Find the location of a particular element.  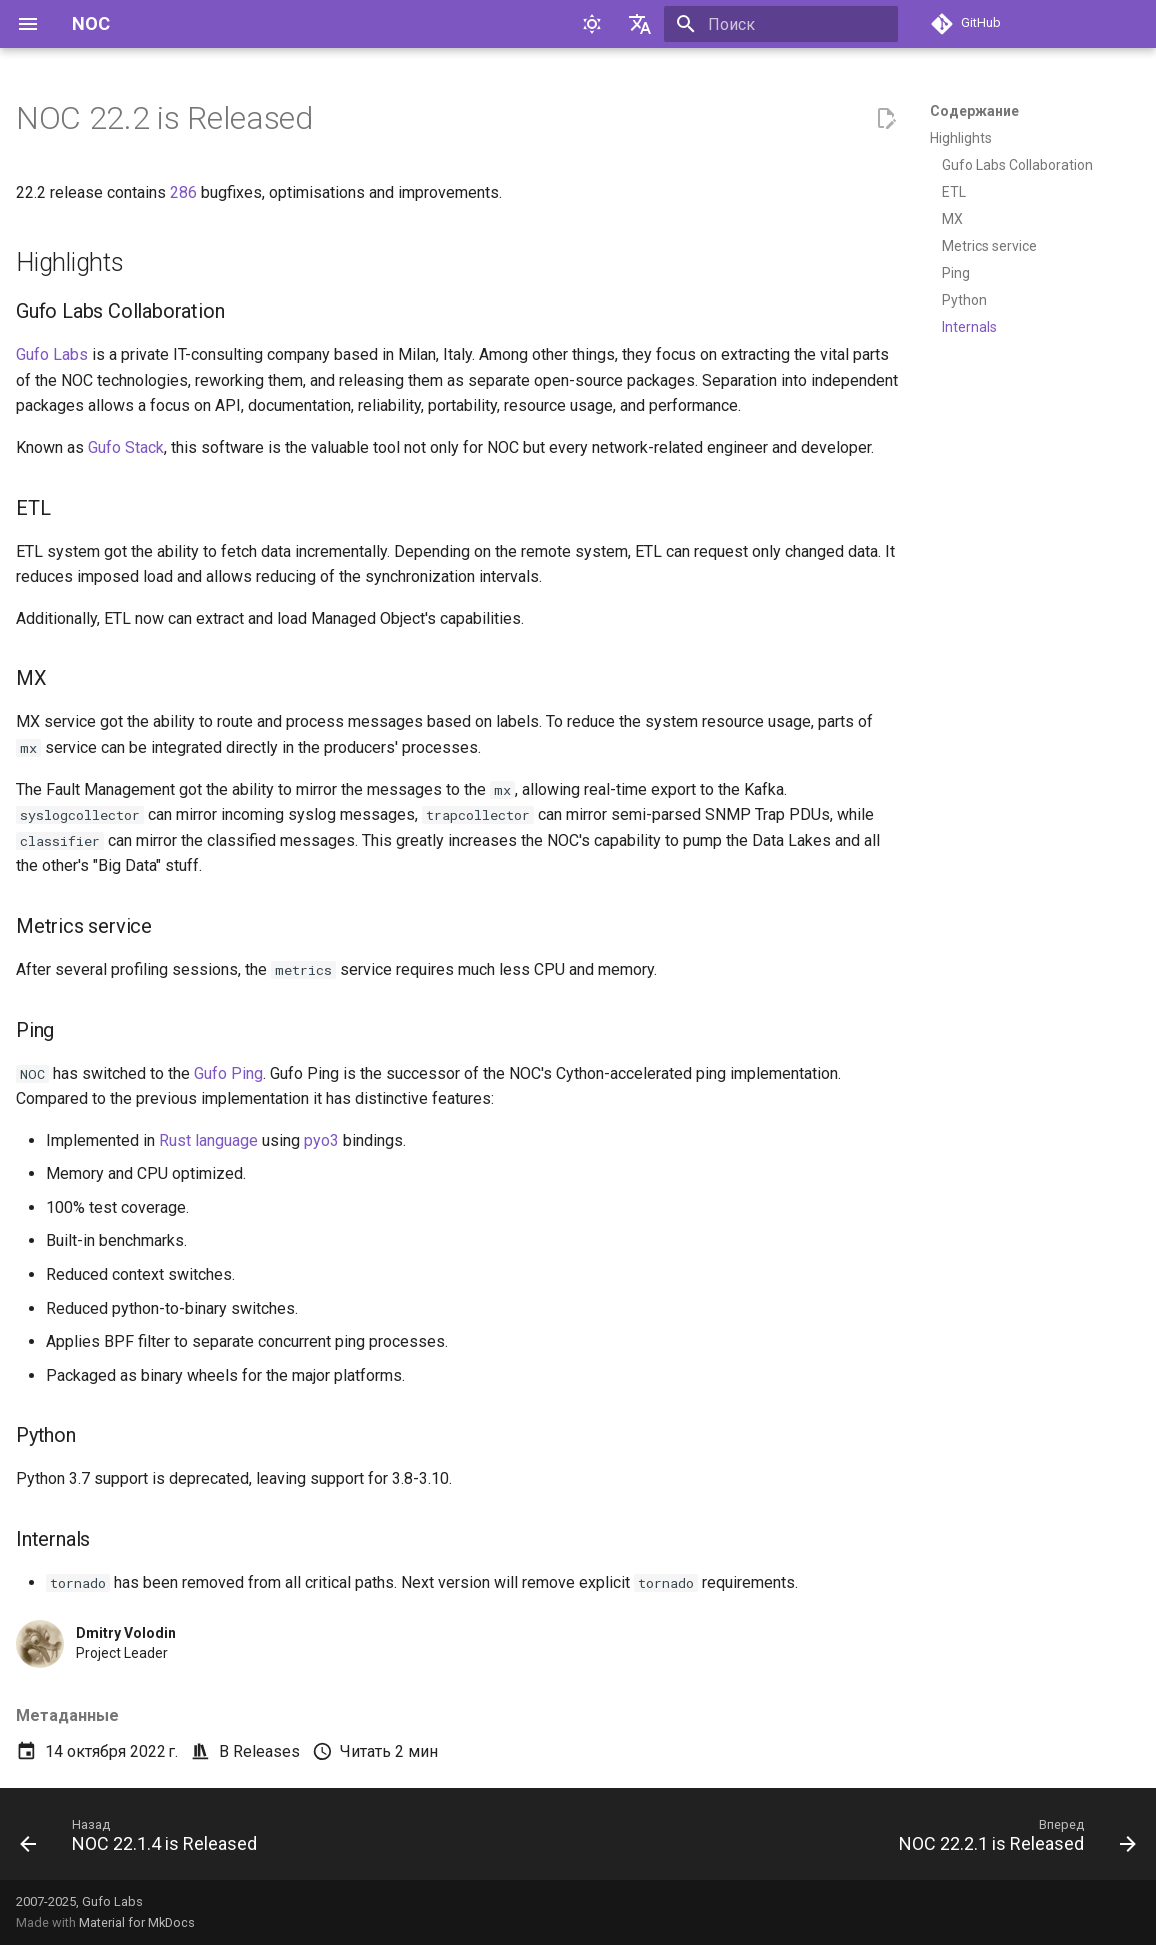

Material for MkDocs is located at coordinates (137, 1922).